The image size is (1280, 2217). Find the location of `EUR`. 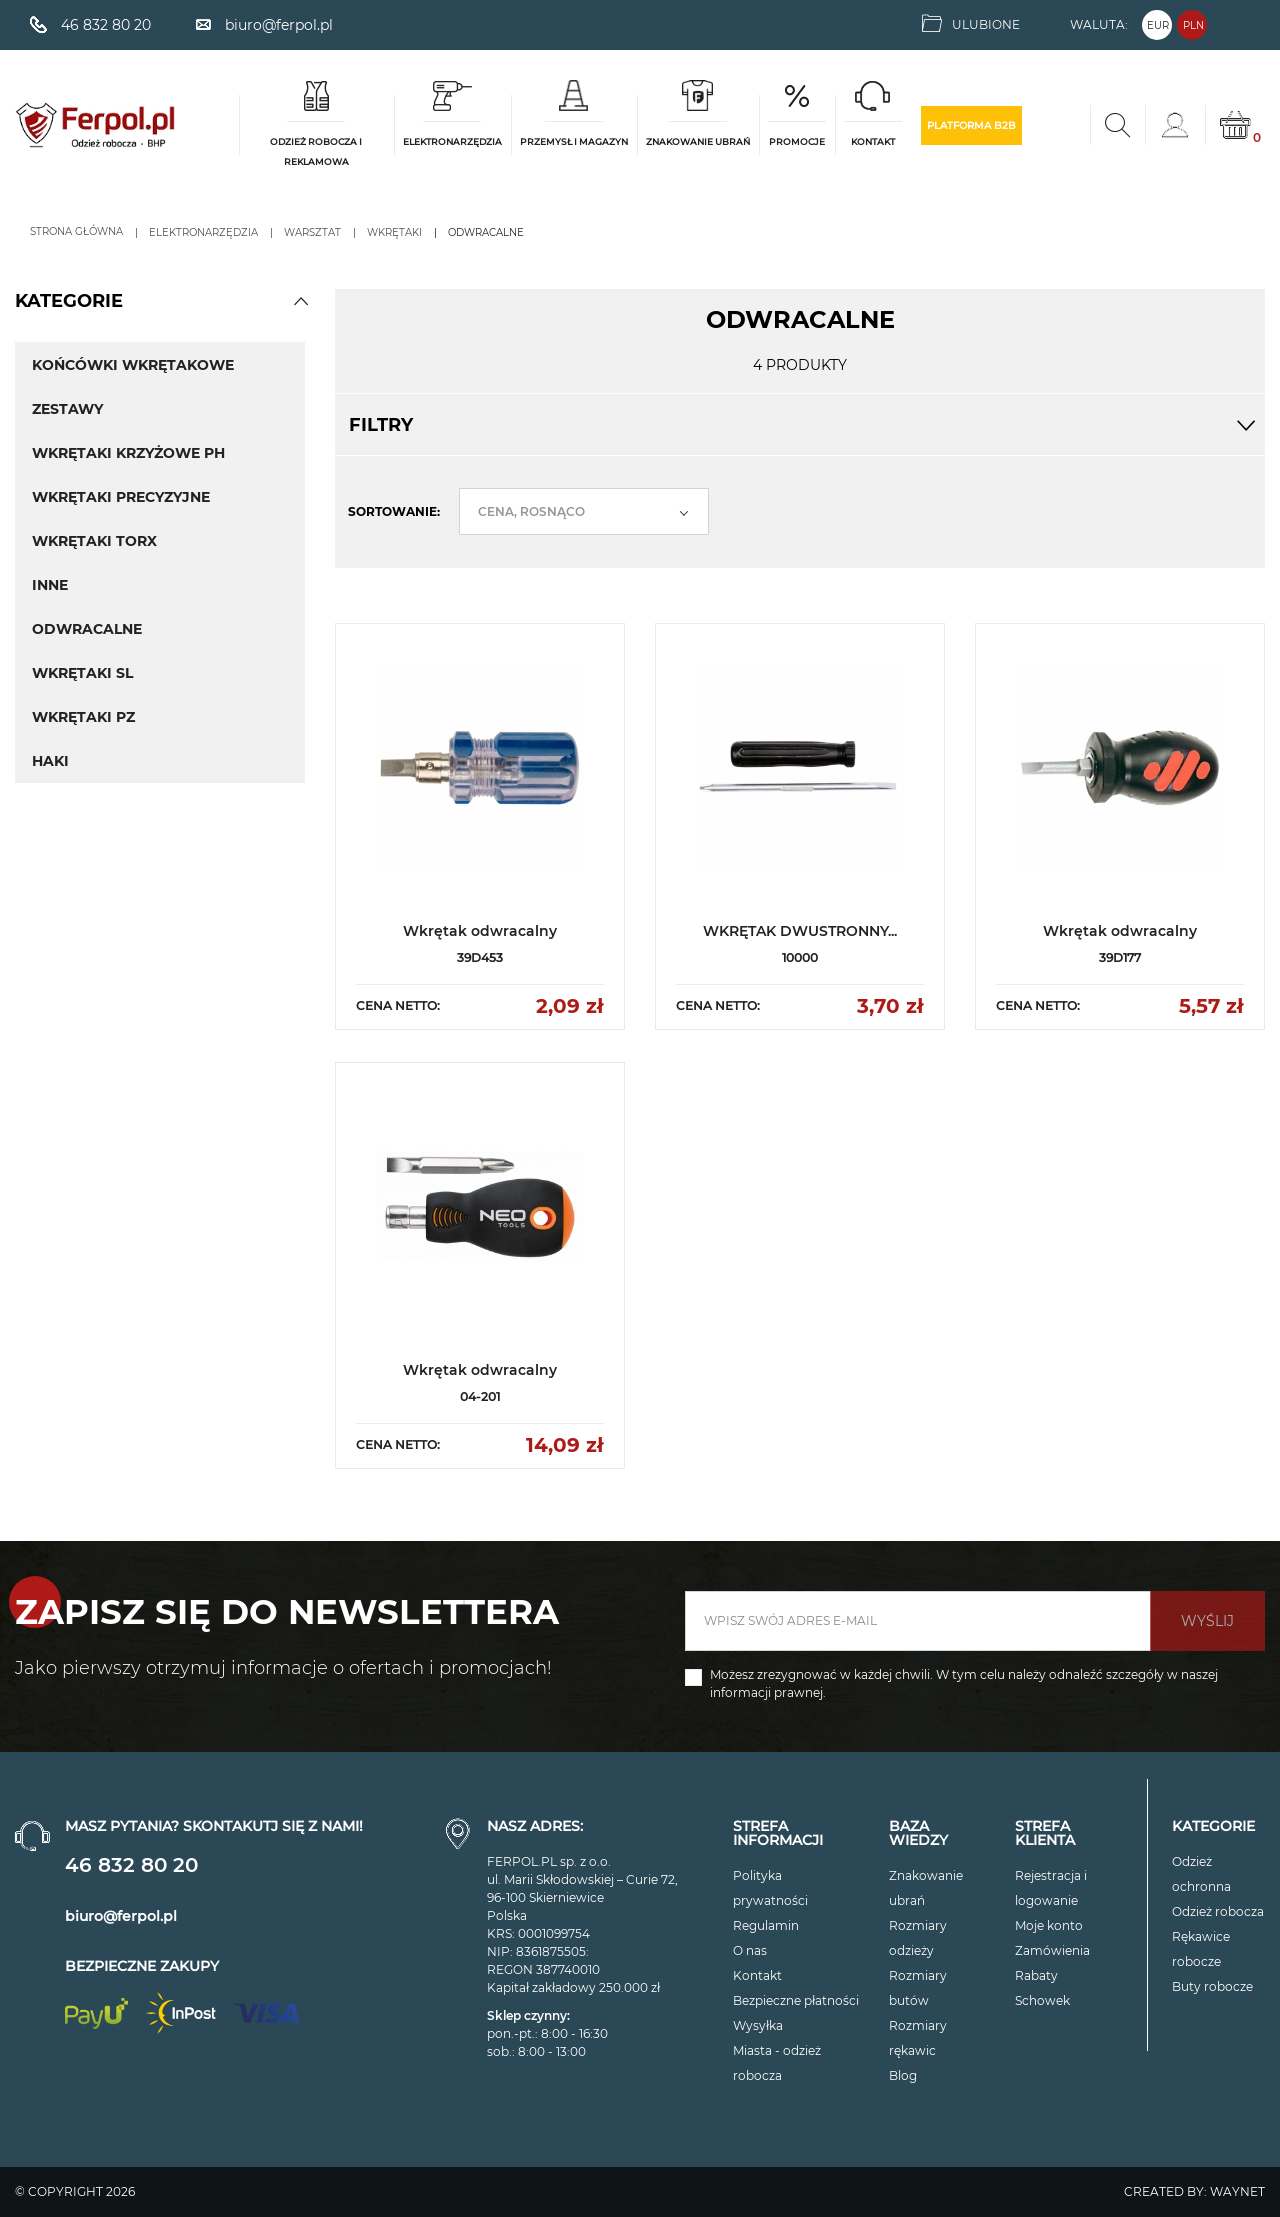

EUR is located at coordinates (1158, 25).